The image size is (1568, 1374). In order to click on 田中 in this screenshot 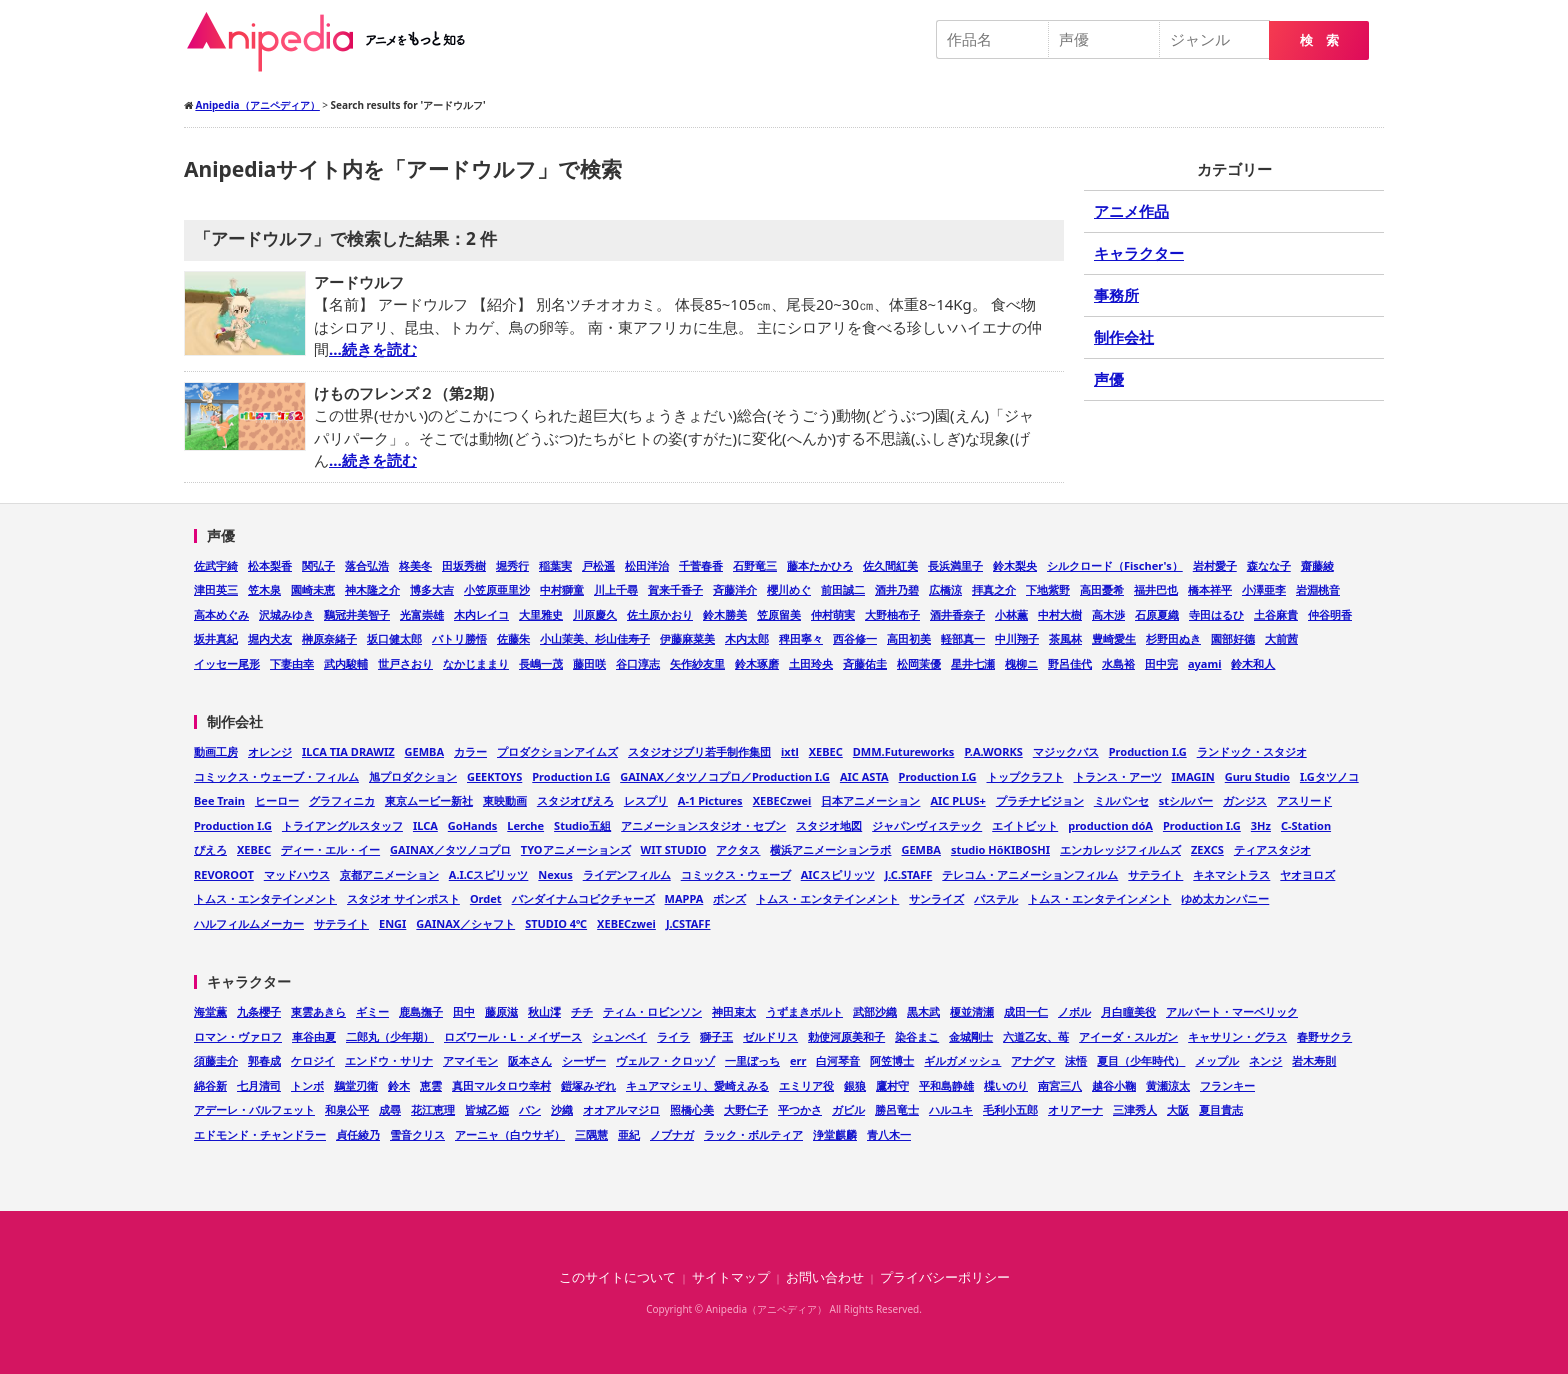, I will do `click(464, 1011)`.